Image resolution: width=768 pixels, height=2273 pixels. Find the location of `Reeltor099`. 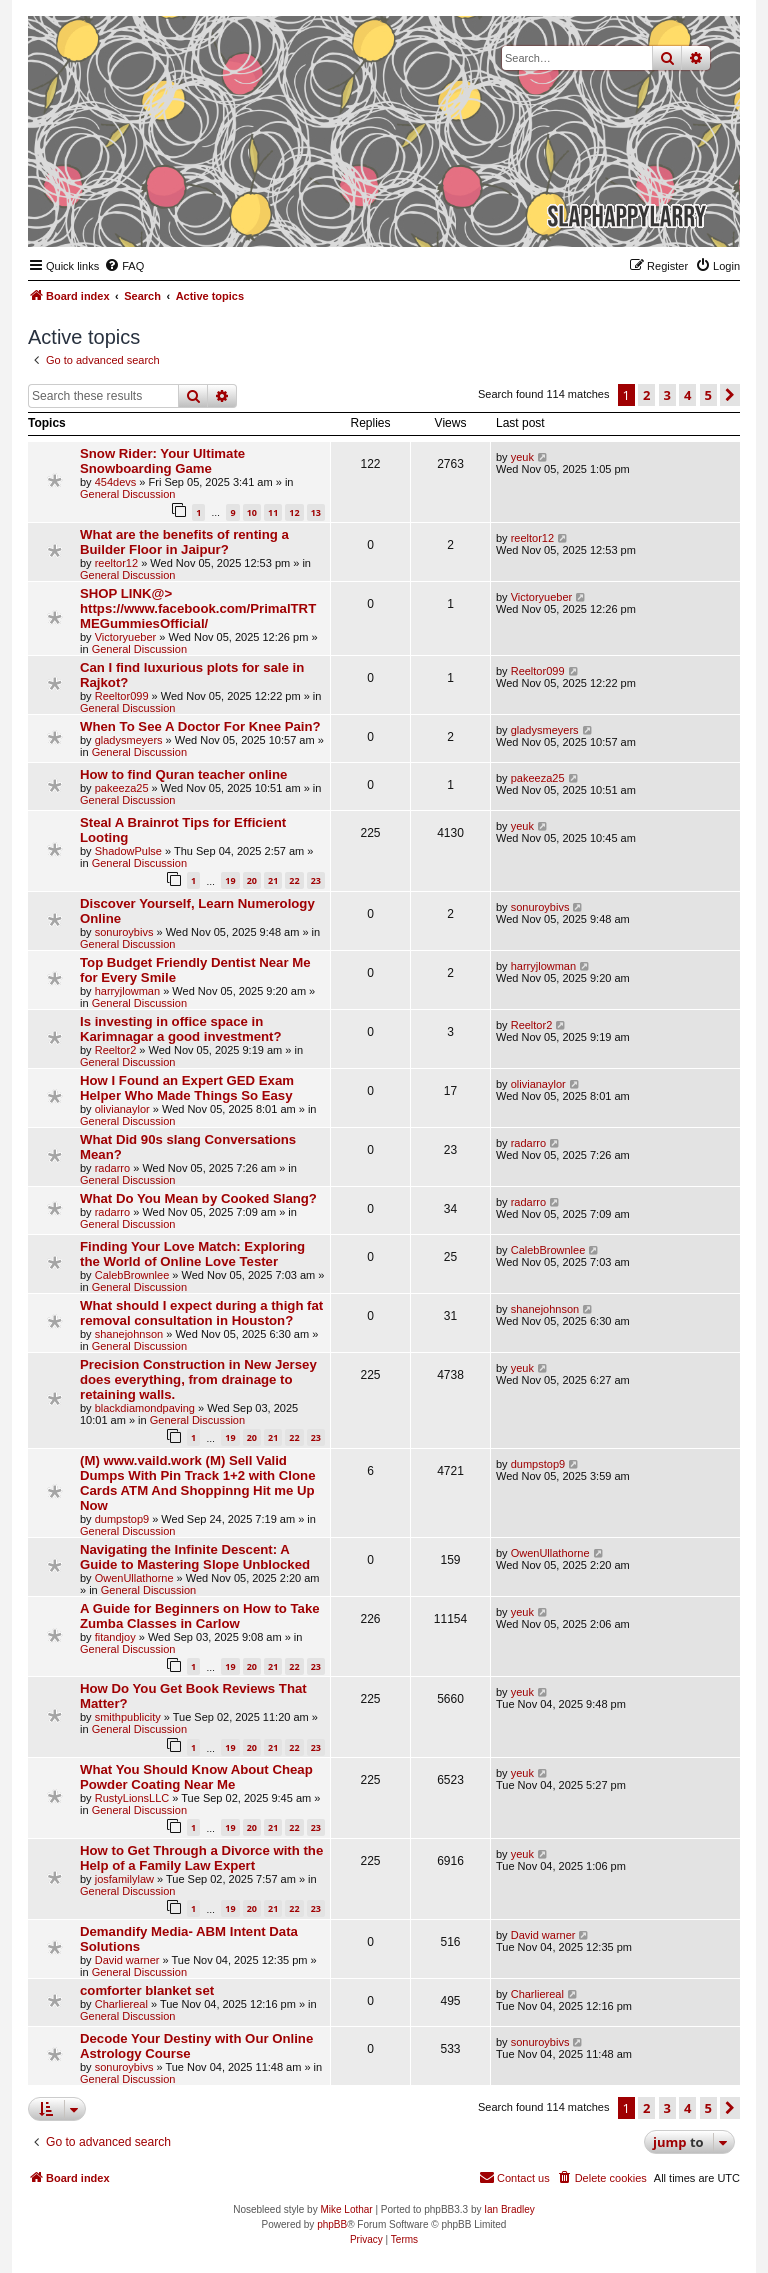

Reeltor099 is located at coordinates (122, 696).